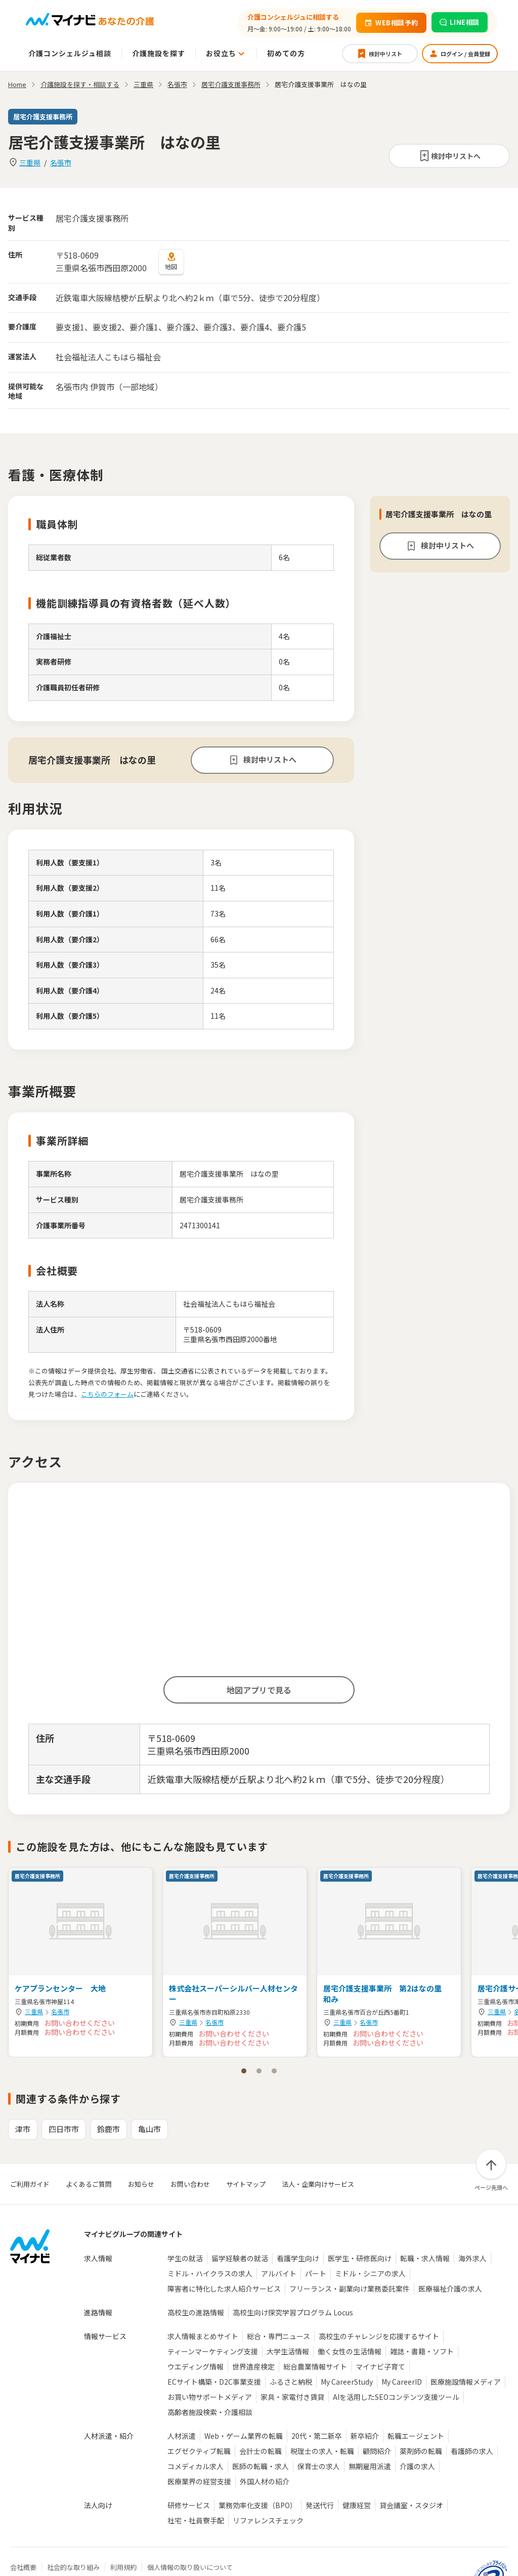  What do you see at coordinates (298, 2258) in the screenshot?
I see `看護学生向け` at bounding box center [298, 2258].